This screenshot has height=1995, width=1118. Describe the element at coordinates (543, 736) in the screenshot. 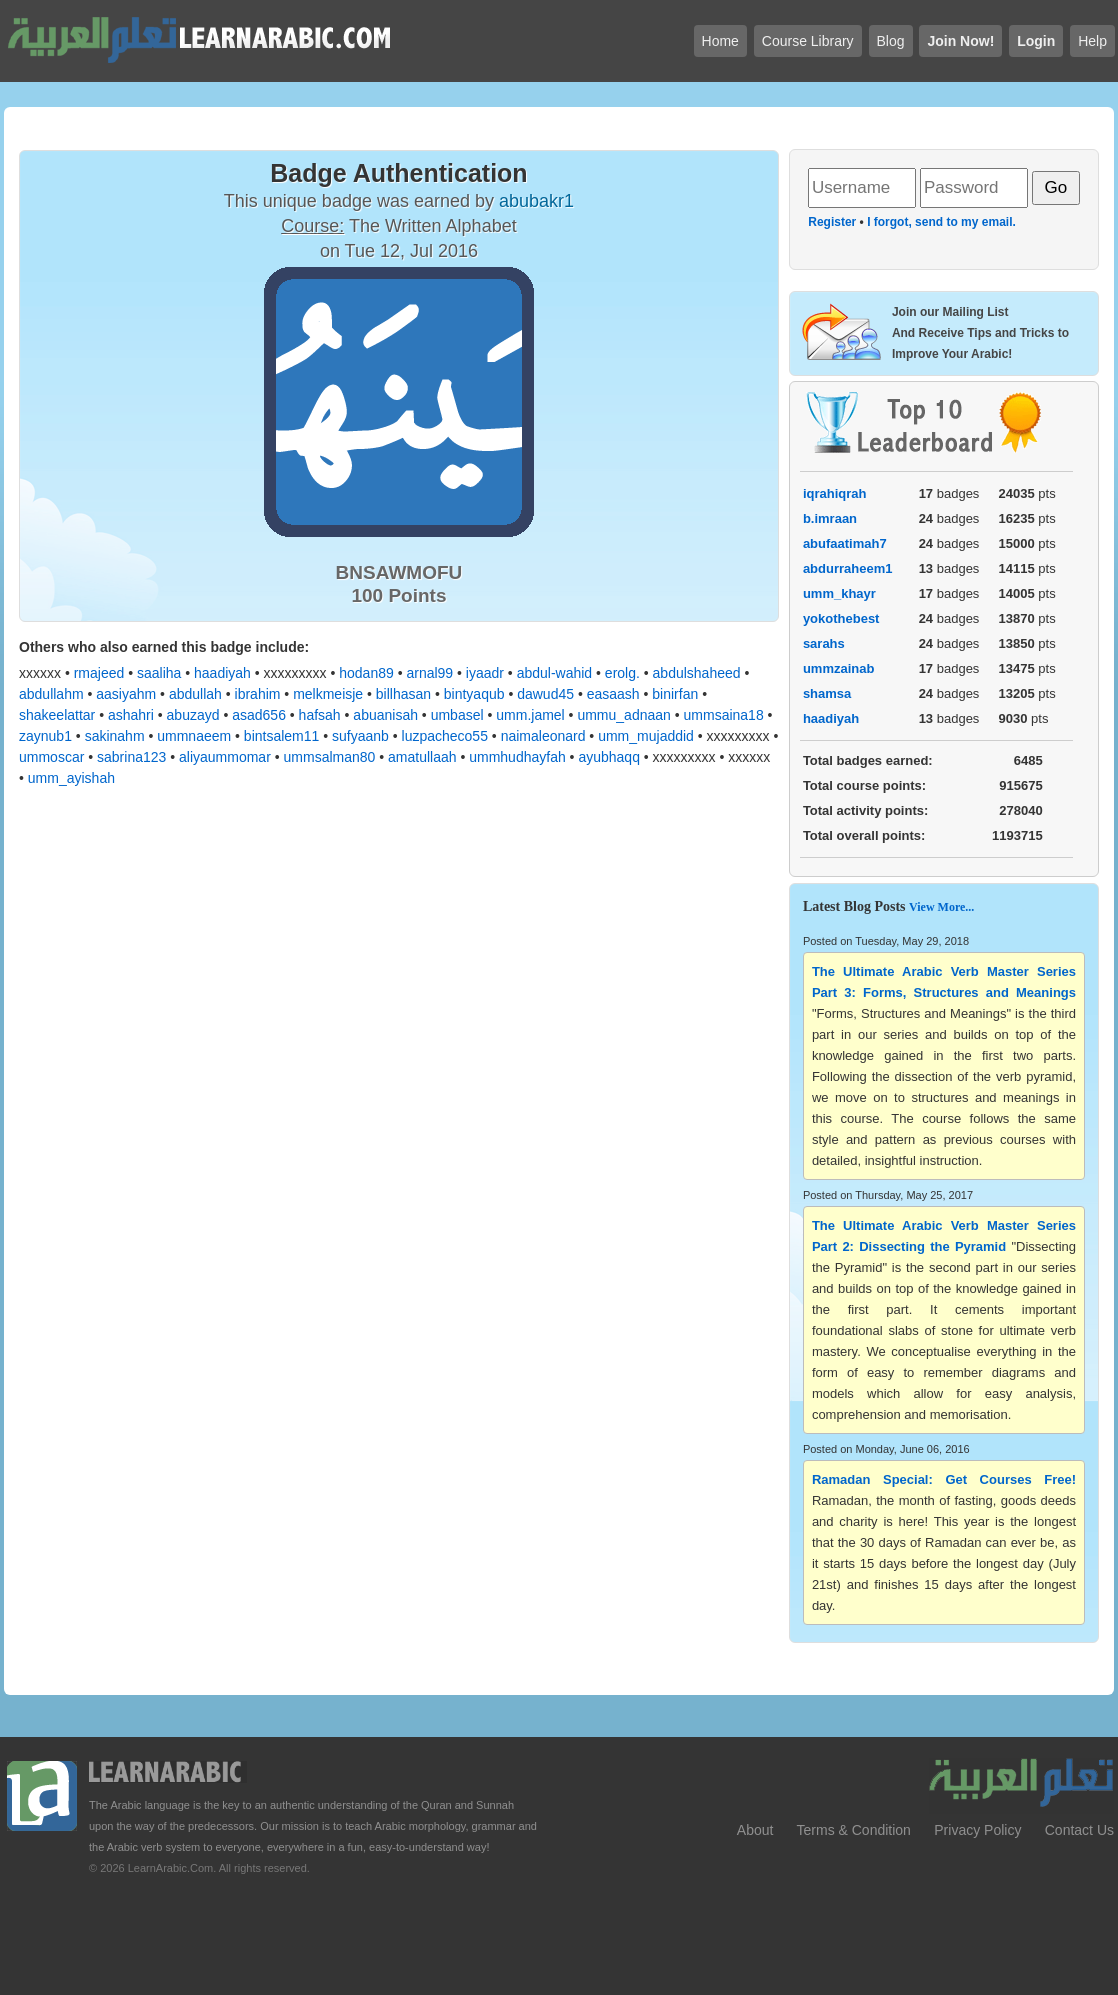

I see `naimaleonard` at that location.